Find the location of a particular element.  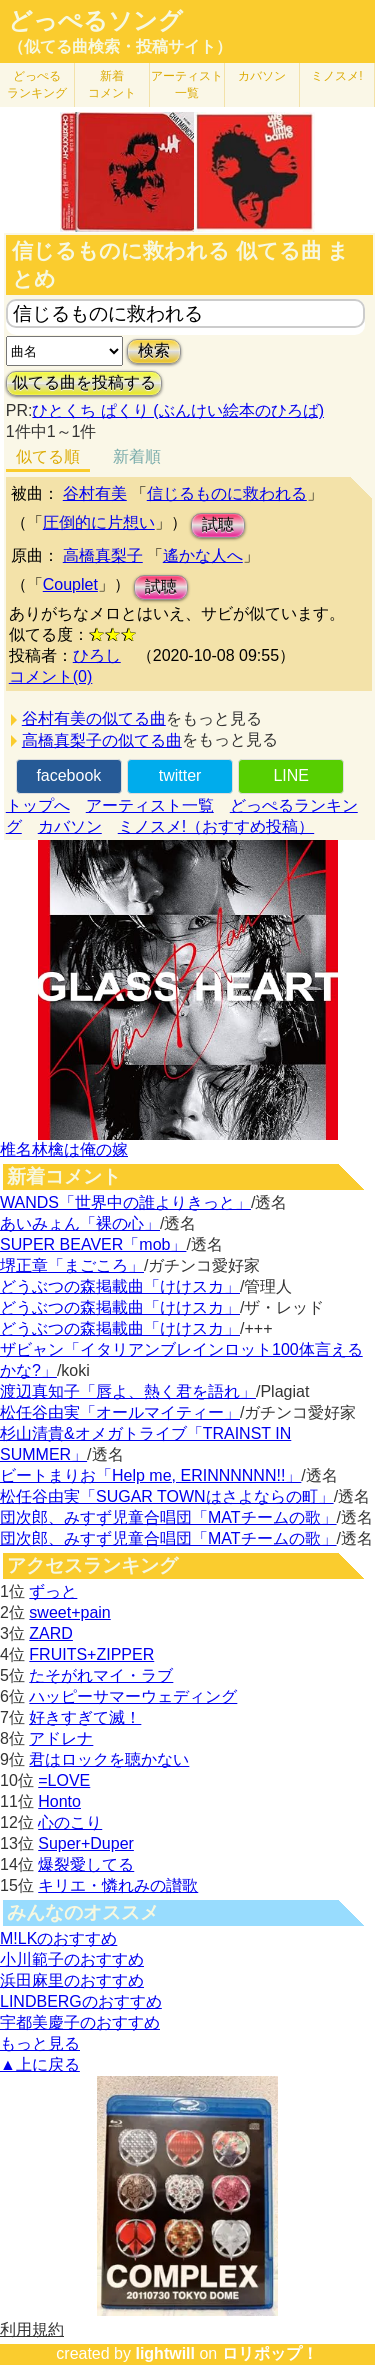

ミノスメ! is located at coordinates (336, 76).